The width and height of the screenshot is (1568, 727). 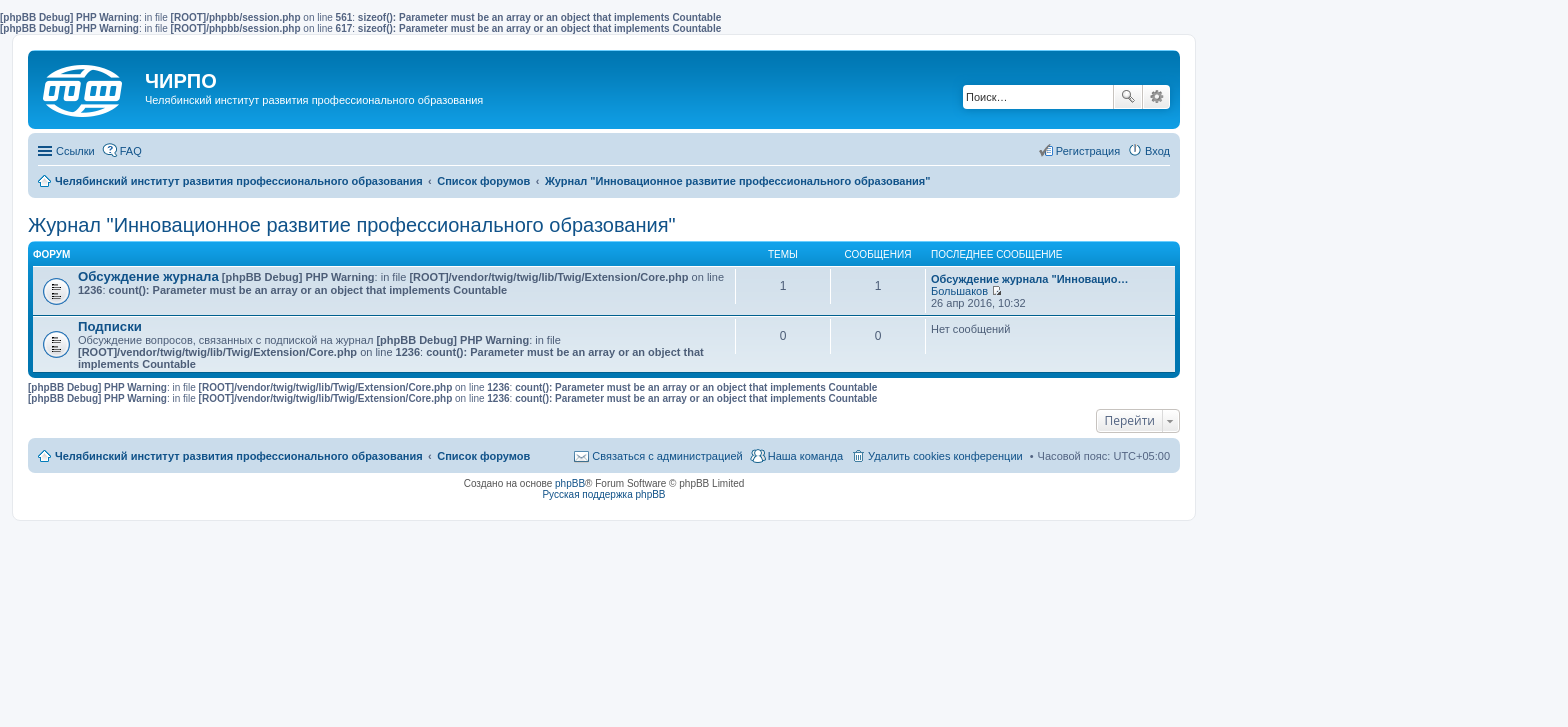 I want to click on Список форумов, so click(x=483, y=456).